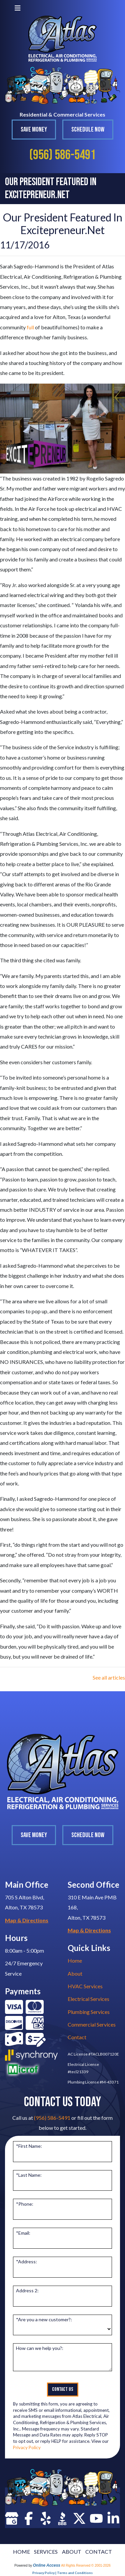  What do you see at coordinates (75, 1960) in the screenshot?
I see `Home` at bounding box center [75, 1960].